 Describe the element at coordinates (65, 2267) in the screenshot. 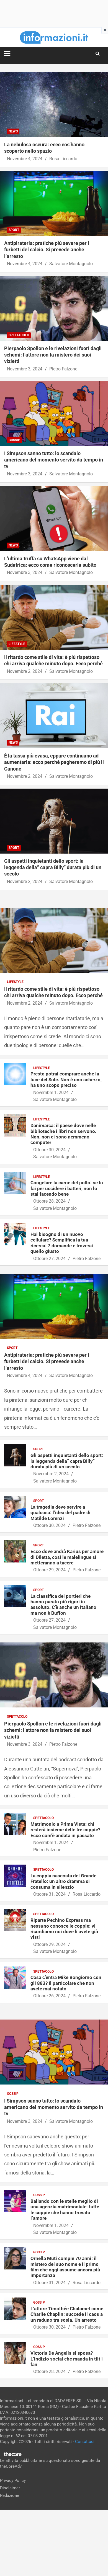

I see `Ornella Muti compie 70 anni: il mistero del suo nome e il primo film che oggi assume ancora più importanza` at that location.